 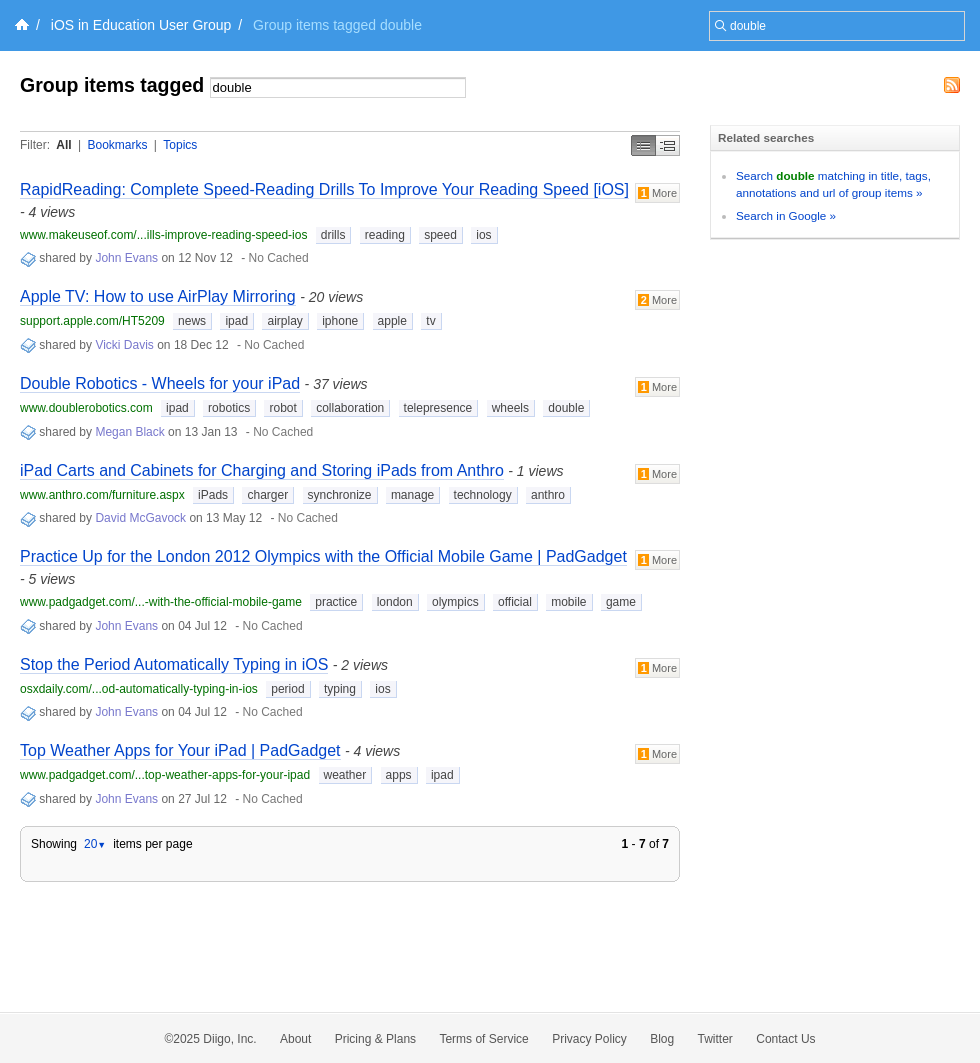 What do you see at coordinates (160, 383) in the screenshot?
I see `Double Robotics - Wheels for your iPad` at bounding box center [160, 383].